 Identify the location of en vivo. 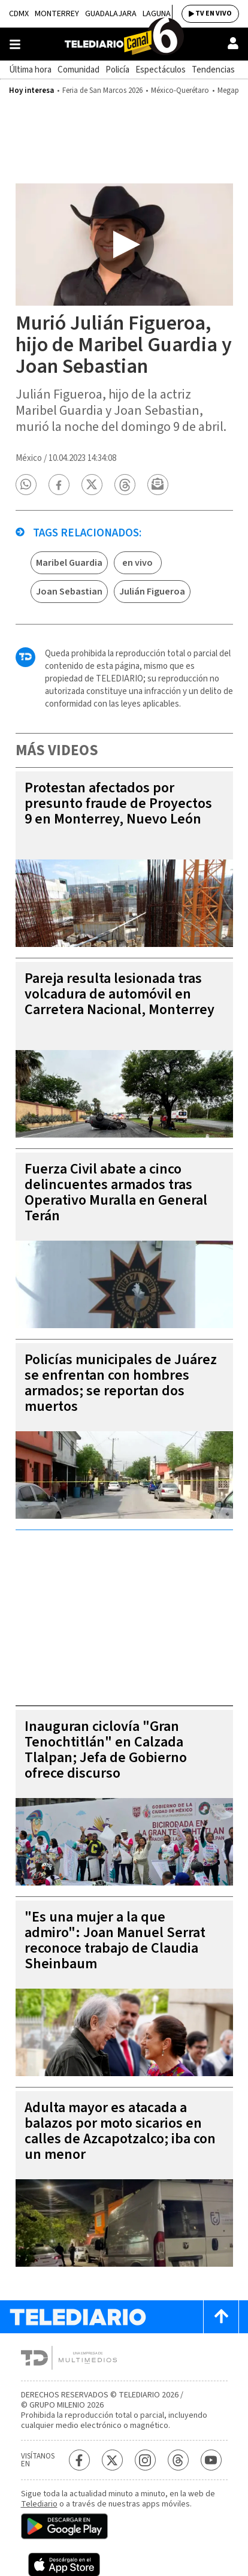
(137, 562).